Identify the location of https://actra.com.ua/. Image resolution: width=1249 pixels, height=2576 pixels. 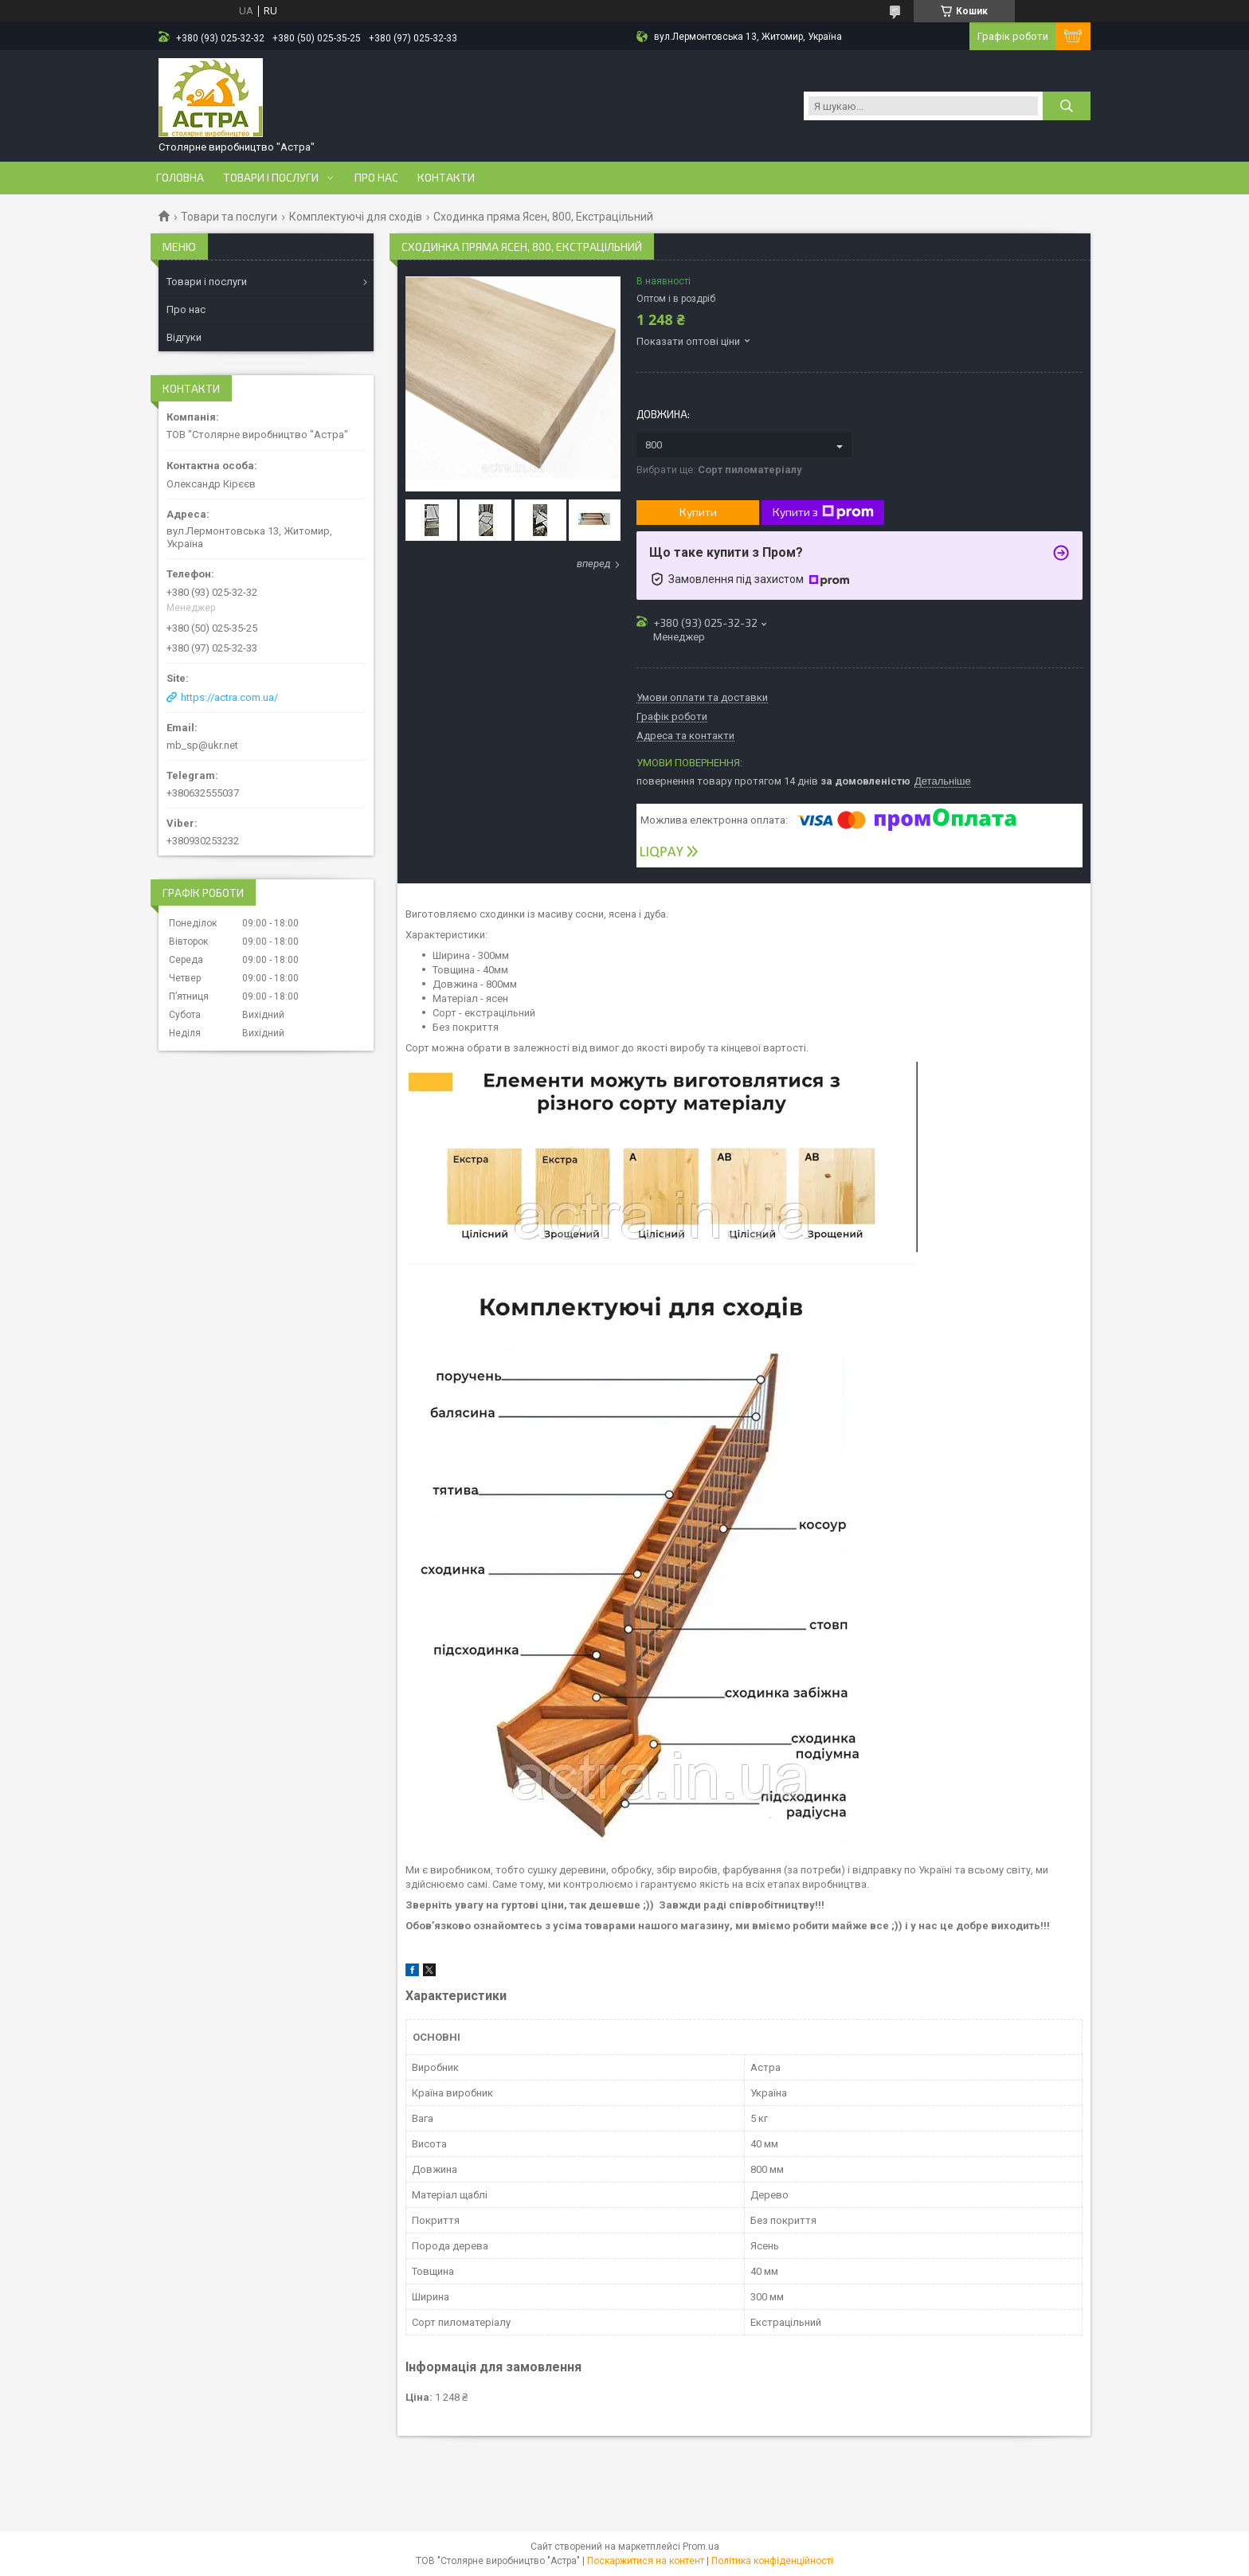
(229, 697).